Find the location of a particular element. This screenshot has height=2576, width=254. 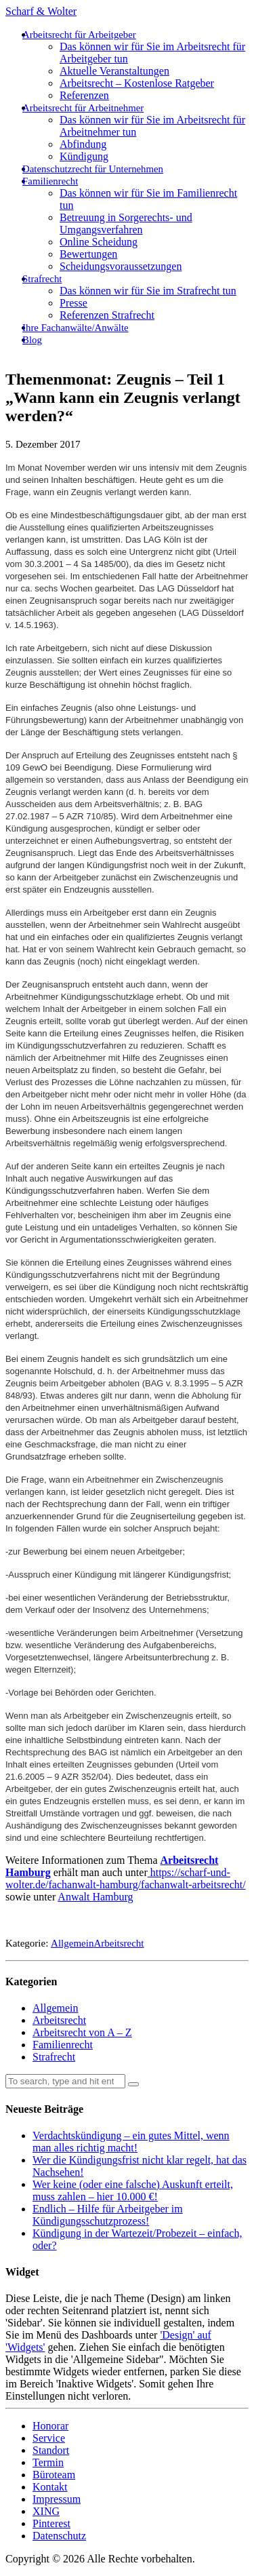

Das können wir für Sie im Strafrecht tun is located at coordinates (148, 290).